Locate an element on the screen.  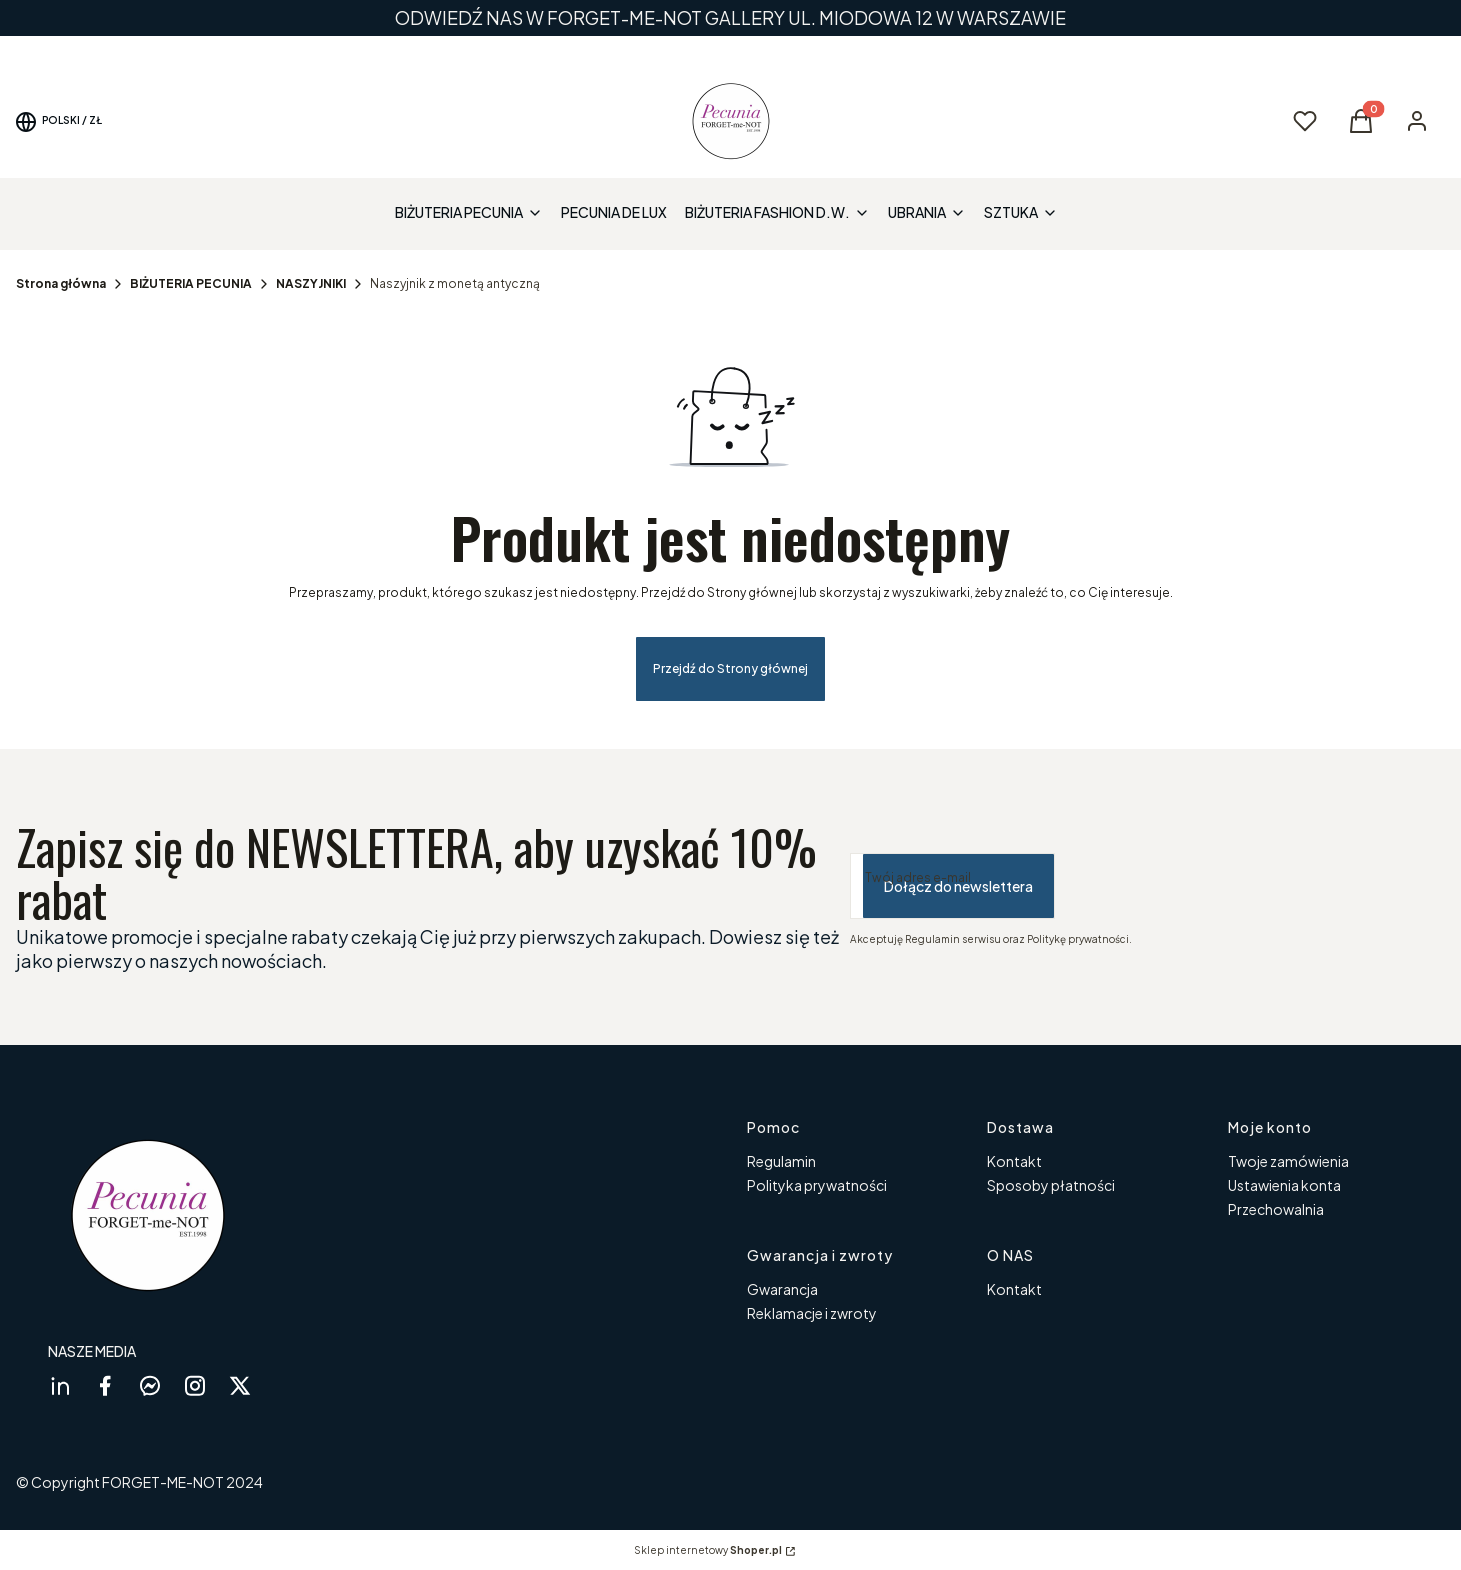
Sposoby płatności is located at coordinates (1051, 1185).